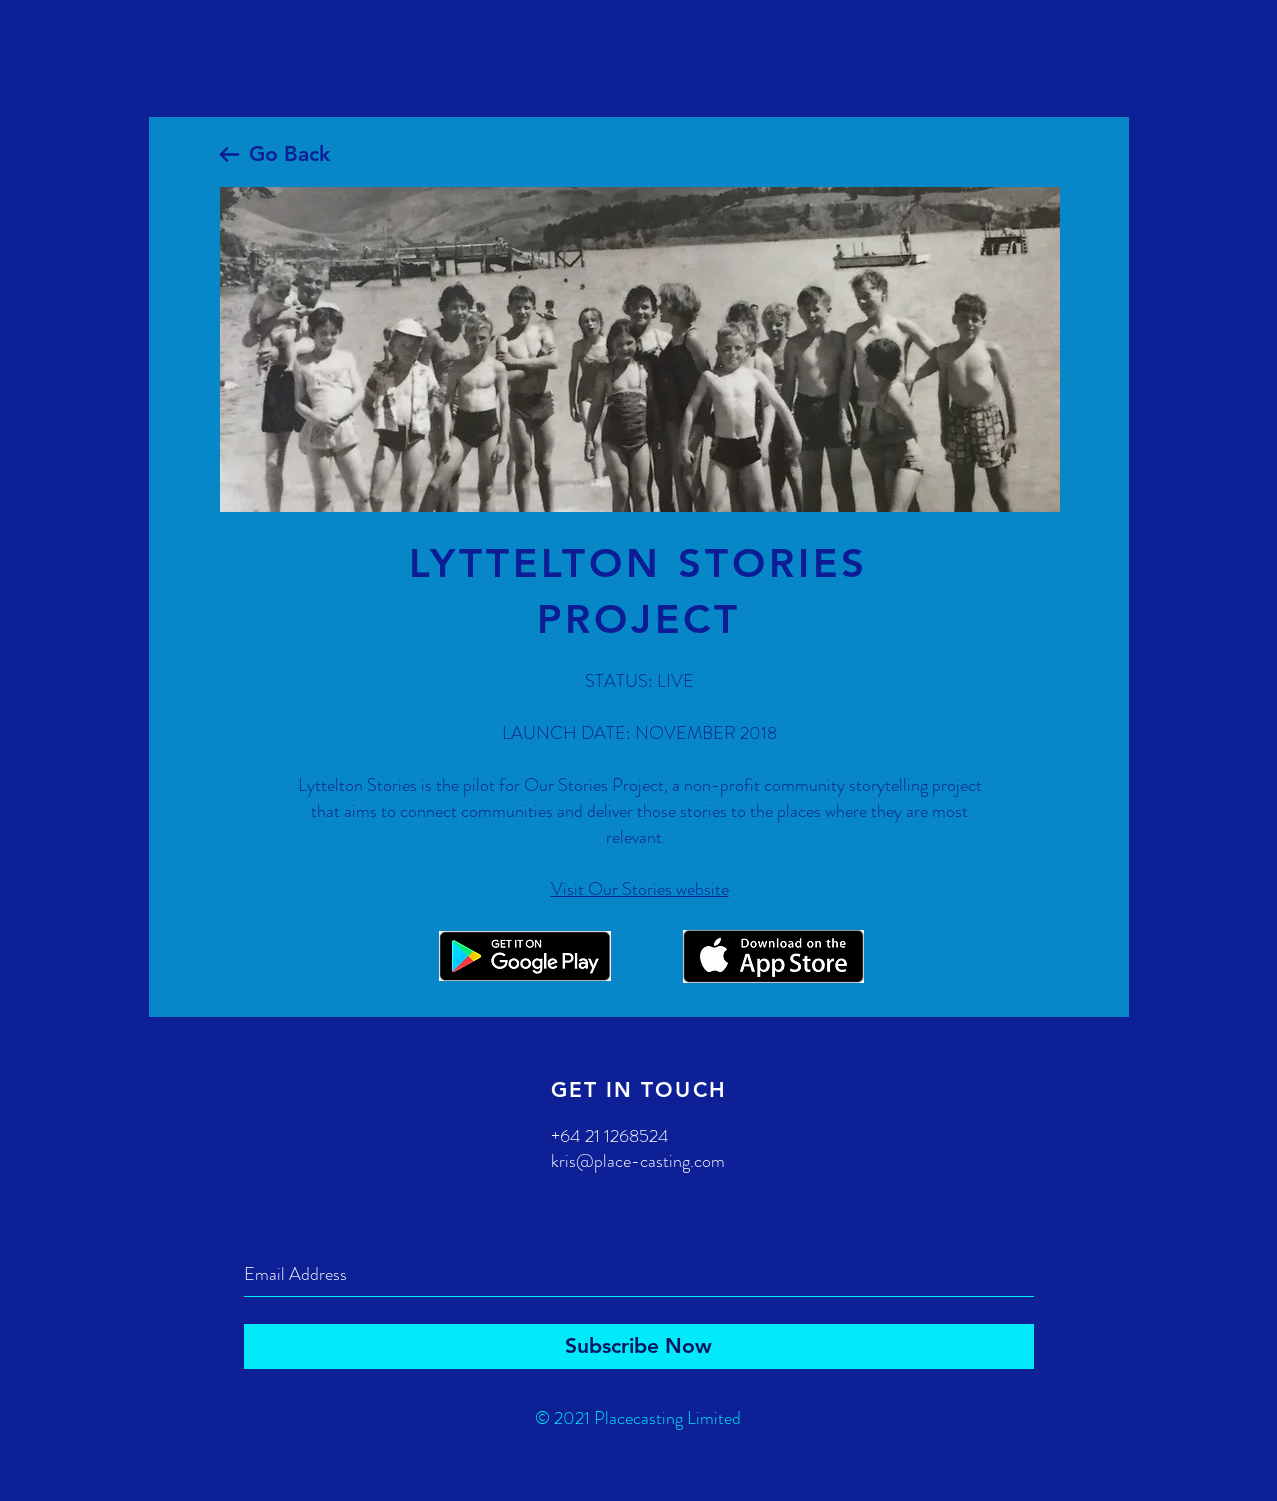 The height and width of the screenshot is (1501, 1277). I want to click on [Subscribe Now], so click(639, 1346).